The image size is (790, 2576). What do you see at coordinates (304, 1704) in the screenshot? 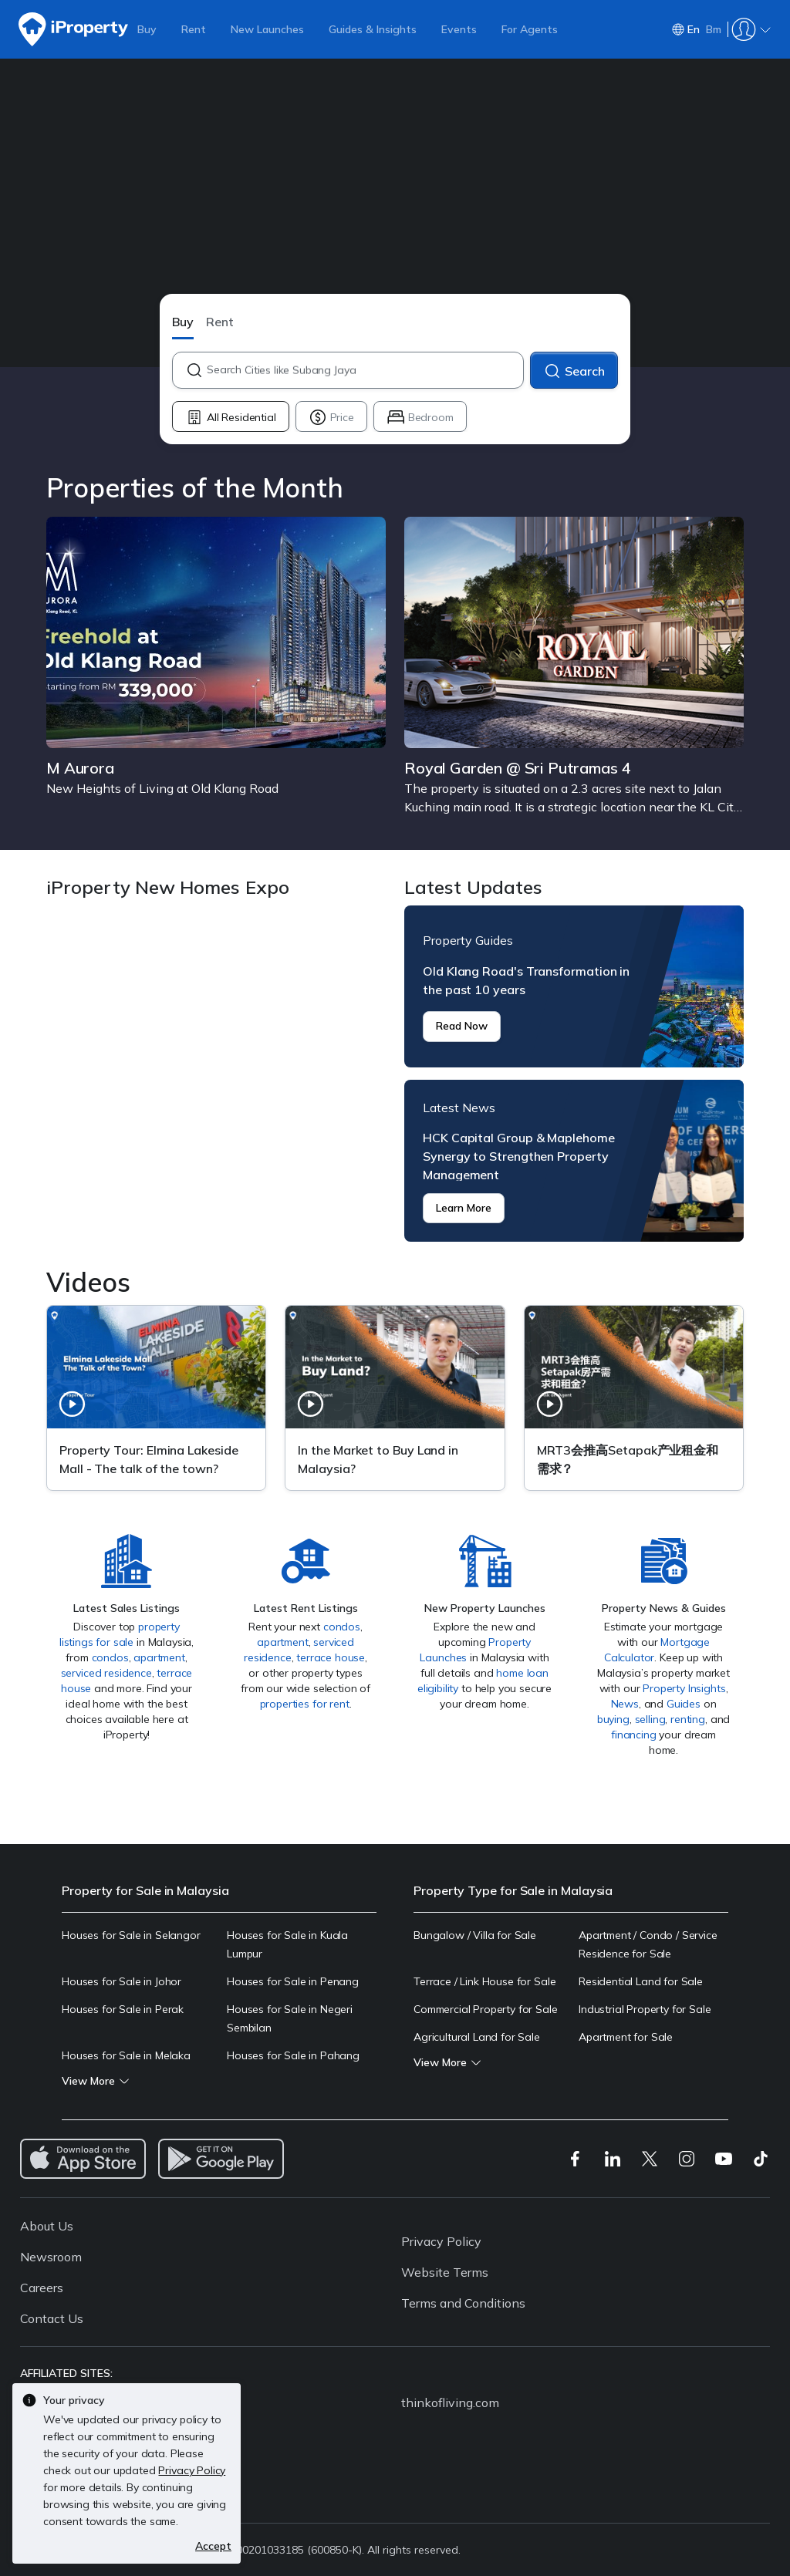
I see `properties for rent` at bounding box center [304, 1704].